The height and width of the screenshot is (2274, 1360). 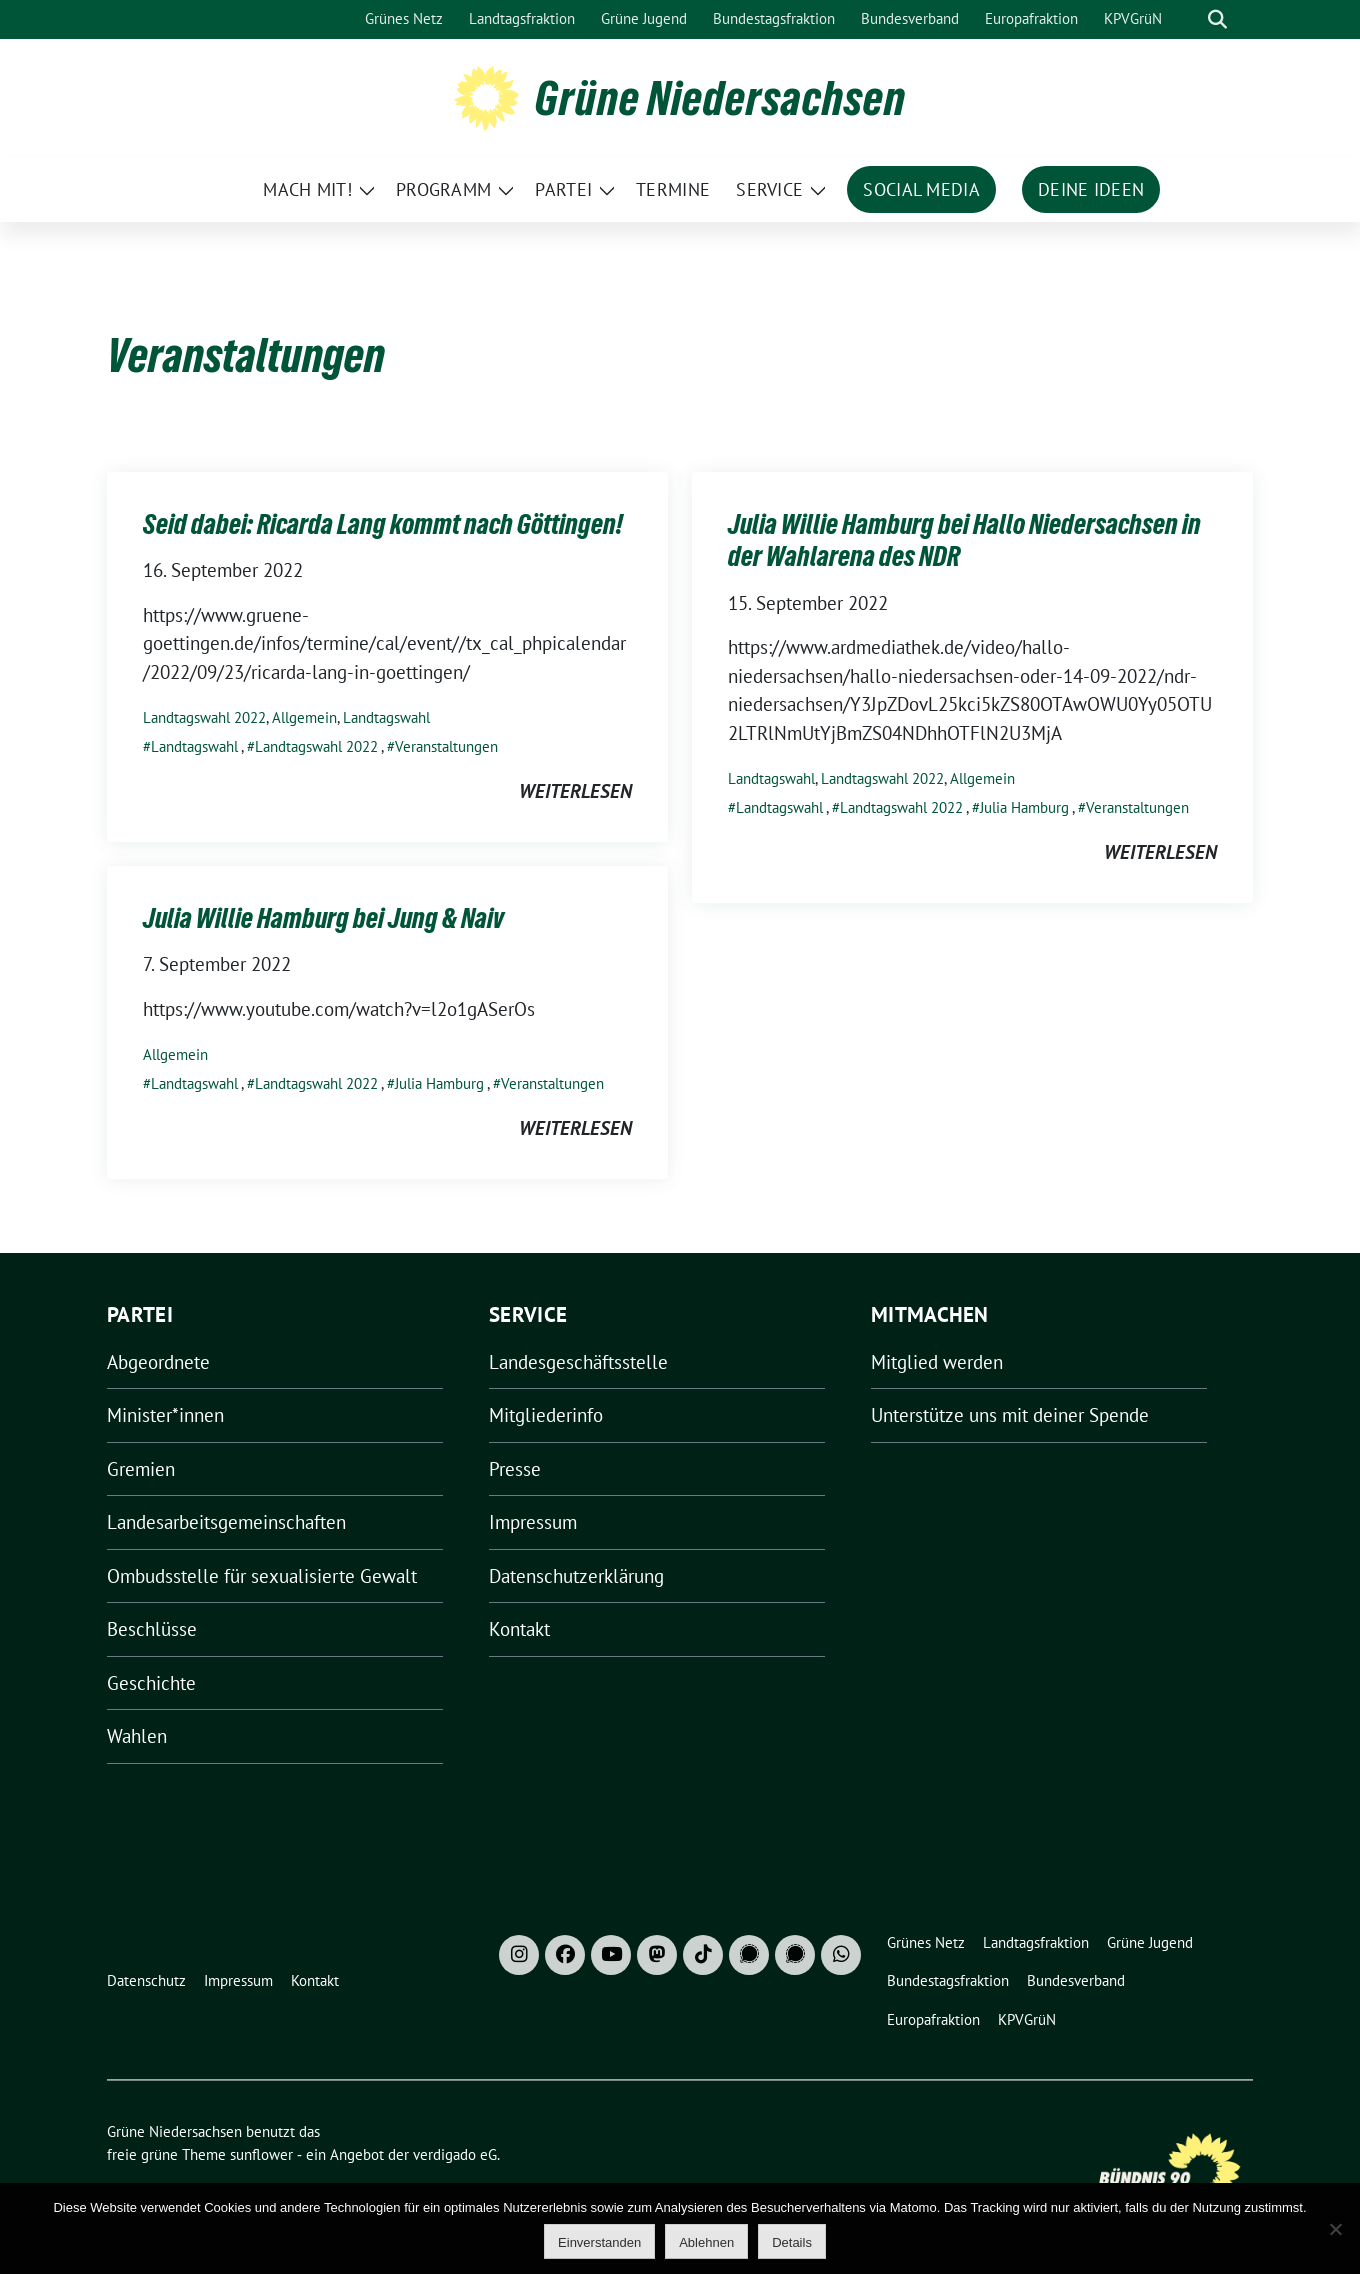 I want to click on Julia Willie Hamburg bei Jung & Naiv, so click(x=323, y=918).